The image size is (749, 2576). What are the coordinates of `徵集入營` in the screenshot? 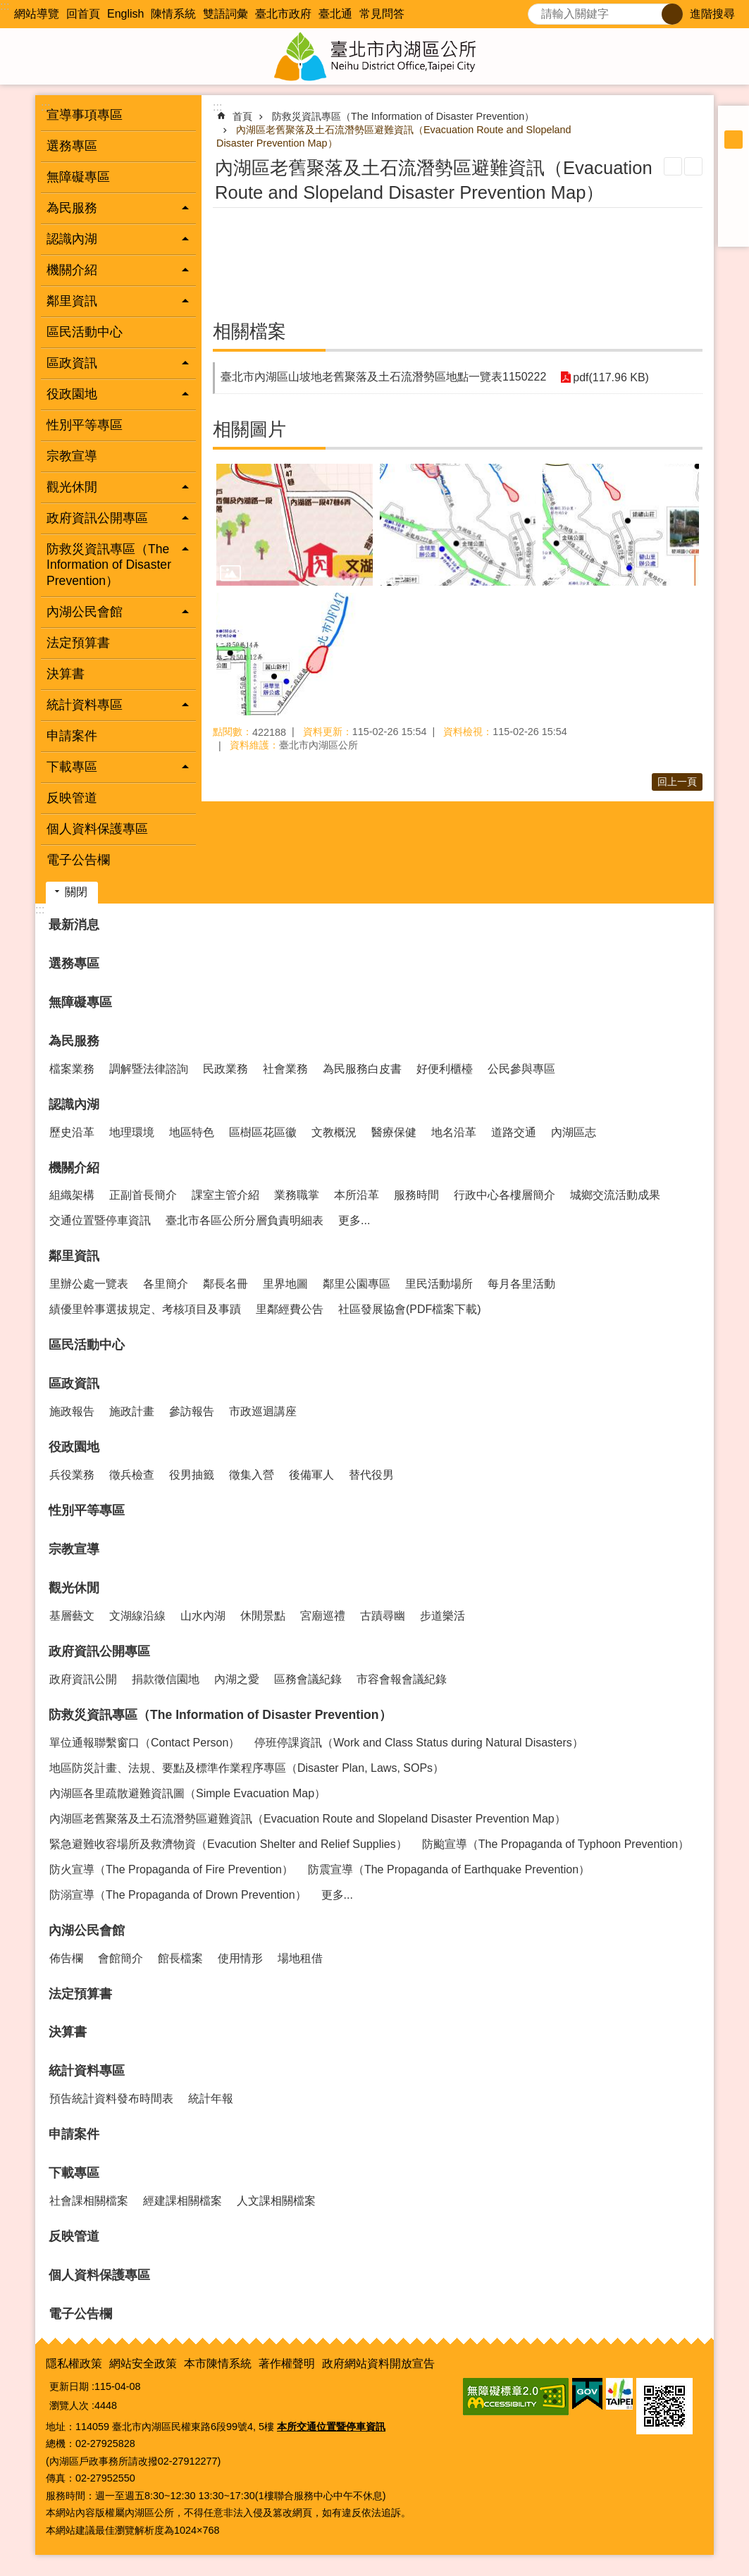 It's located at (251, 1475).